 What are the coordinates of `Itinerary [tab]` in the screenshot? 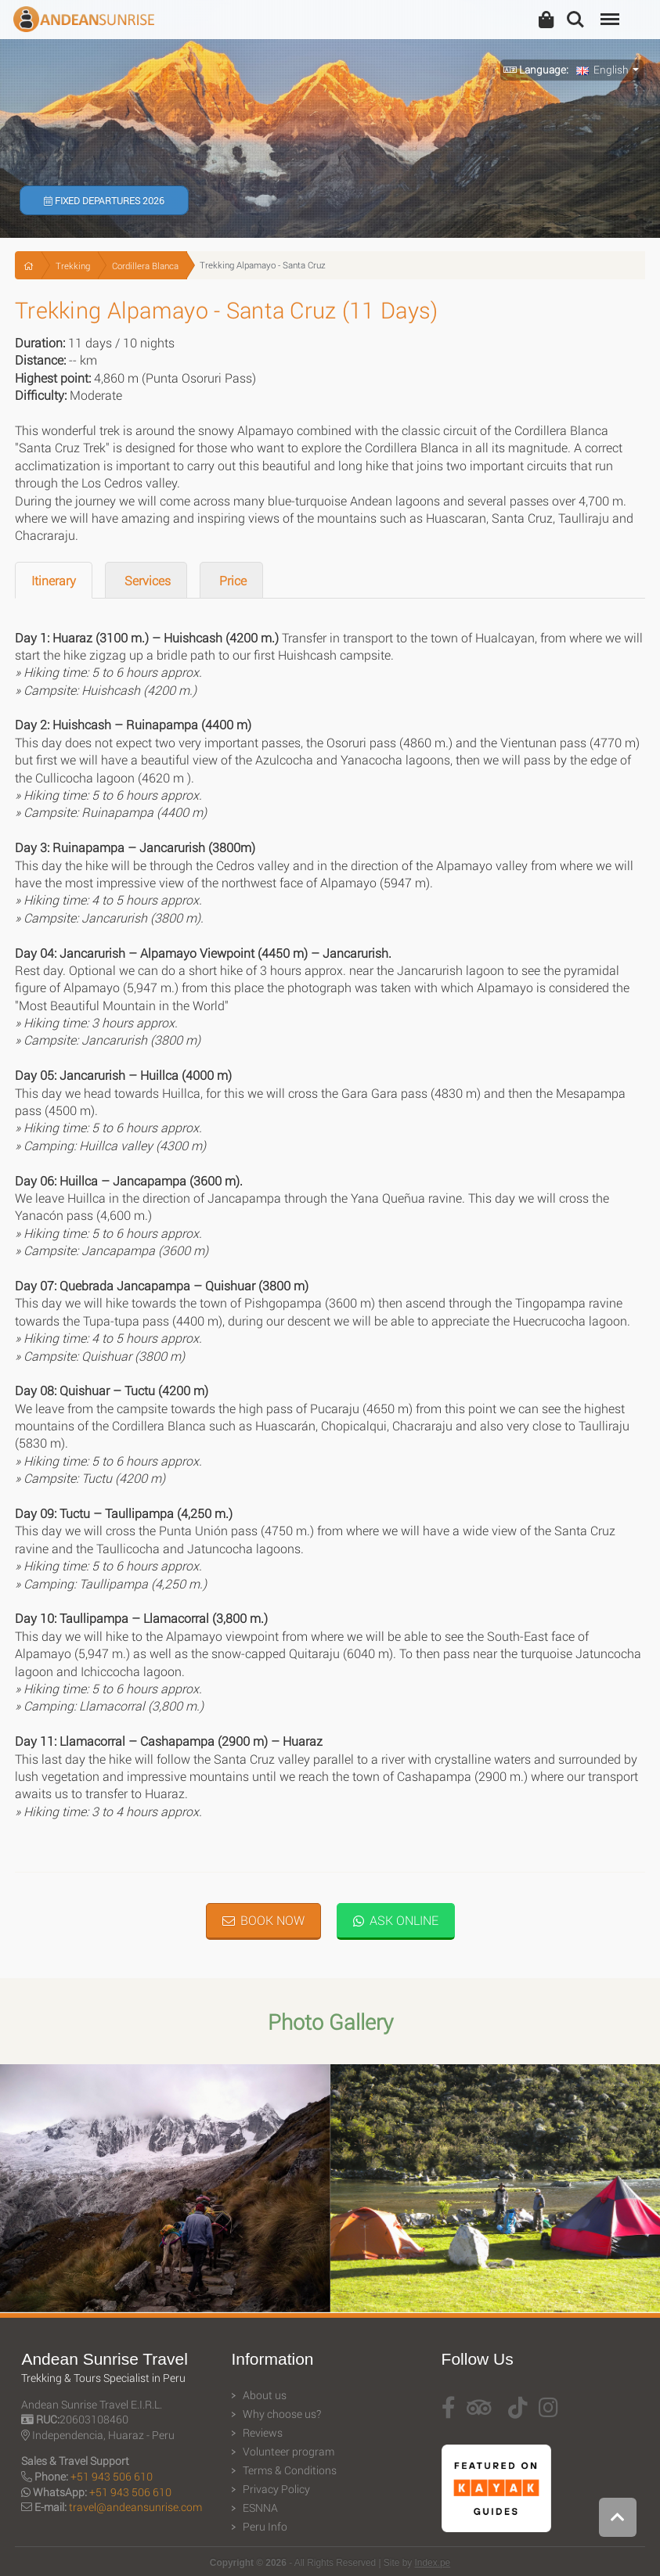 It's located at (53, 580).